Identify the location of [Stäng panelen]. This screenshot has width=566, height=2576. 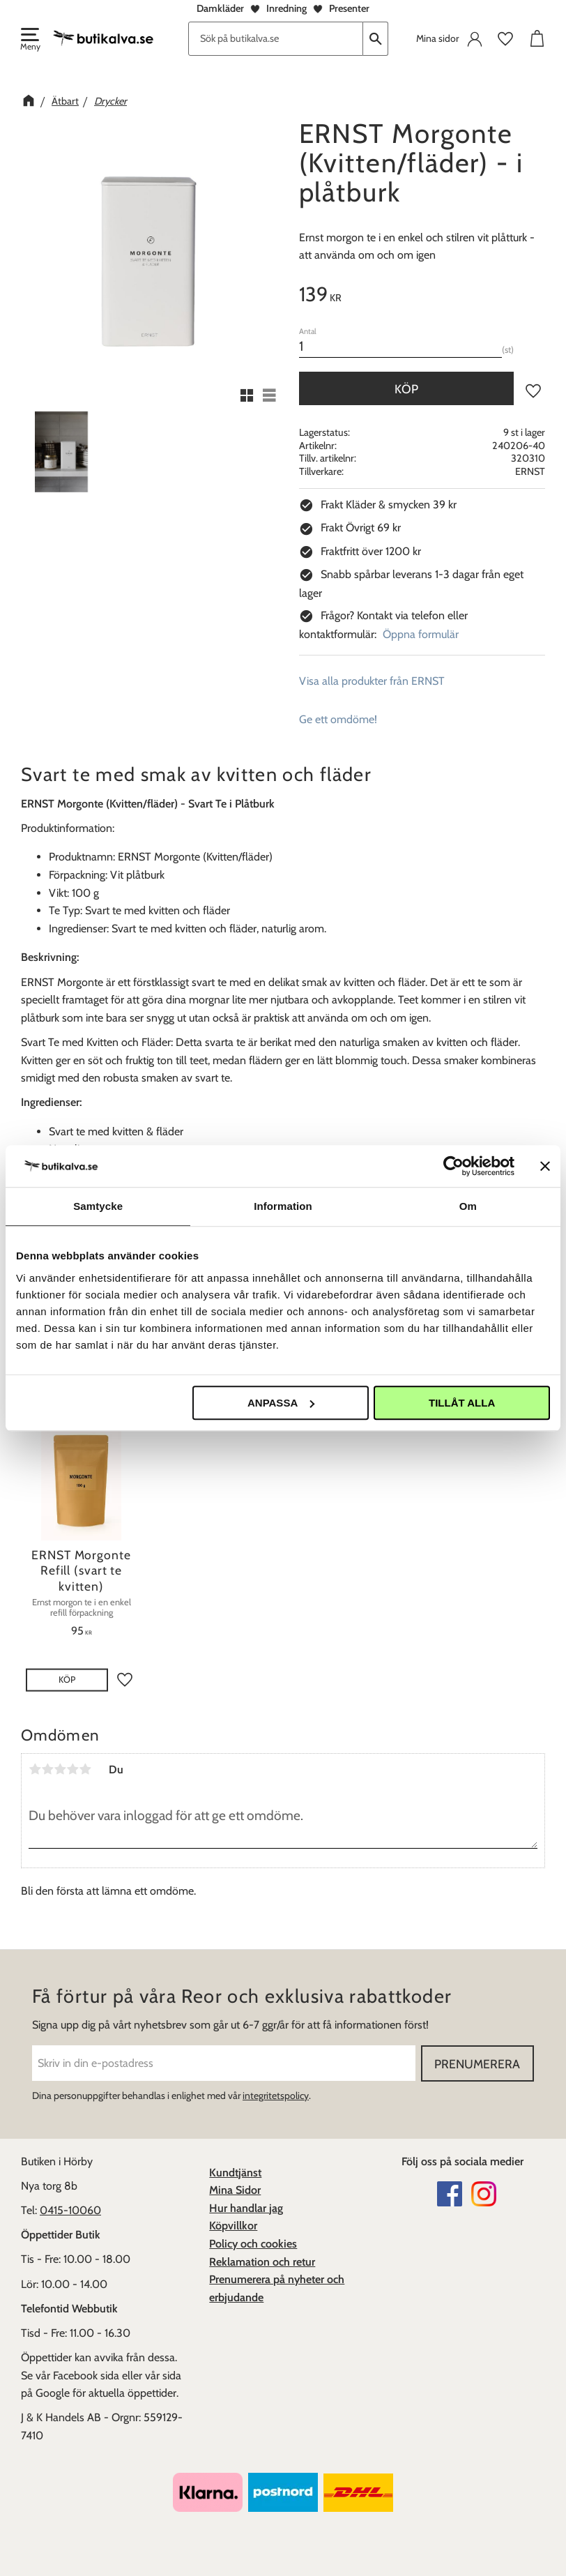
(545, 1166).